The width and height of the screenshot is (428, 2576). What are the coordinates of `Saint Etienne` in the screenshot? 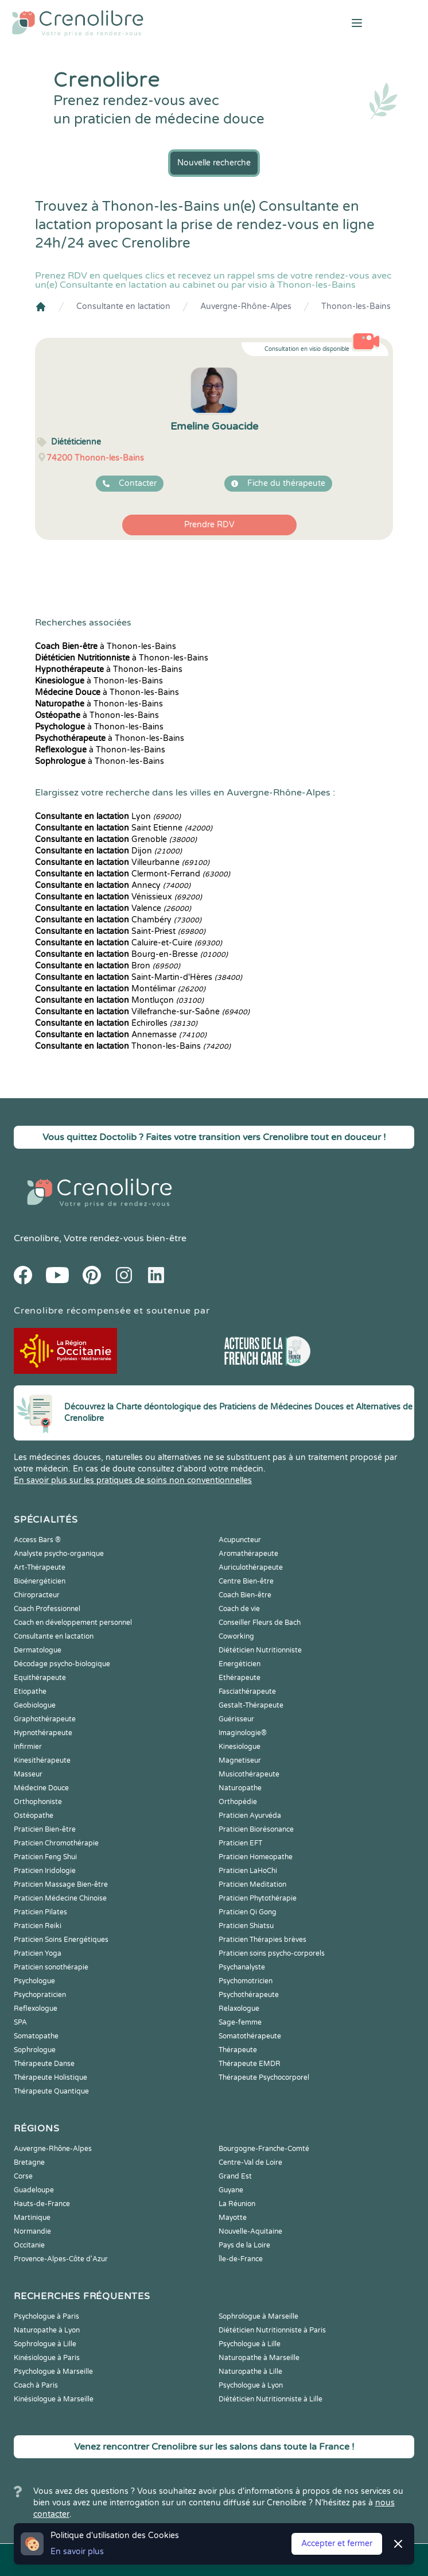 It's located at (123, 828).